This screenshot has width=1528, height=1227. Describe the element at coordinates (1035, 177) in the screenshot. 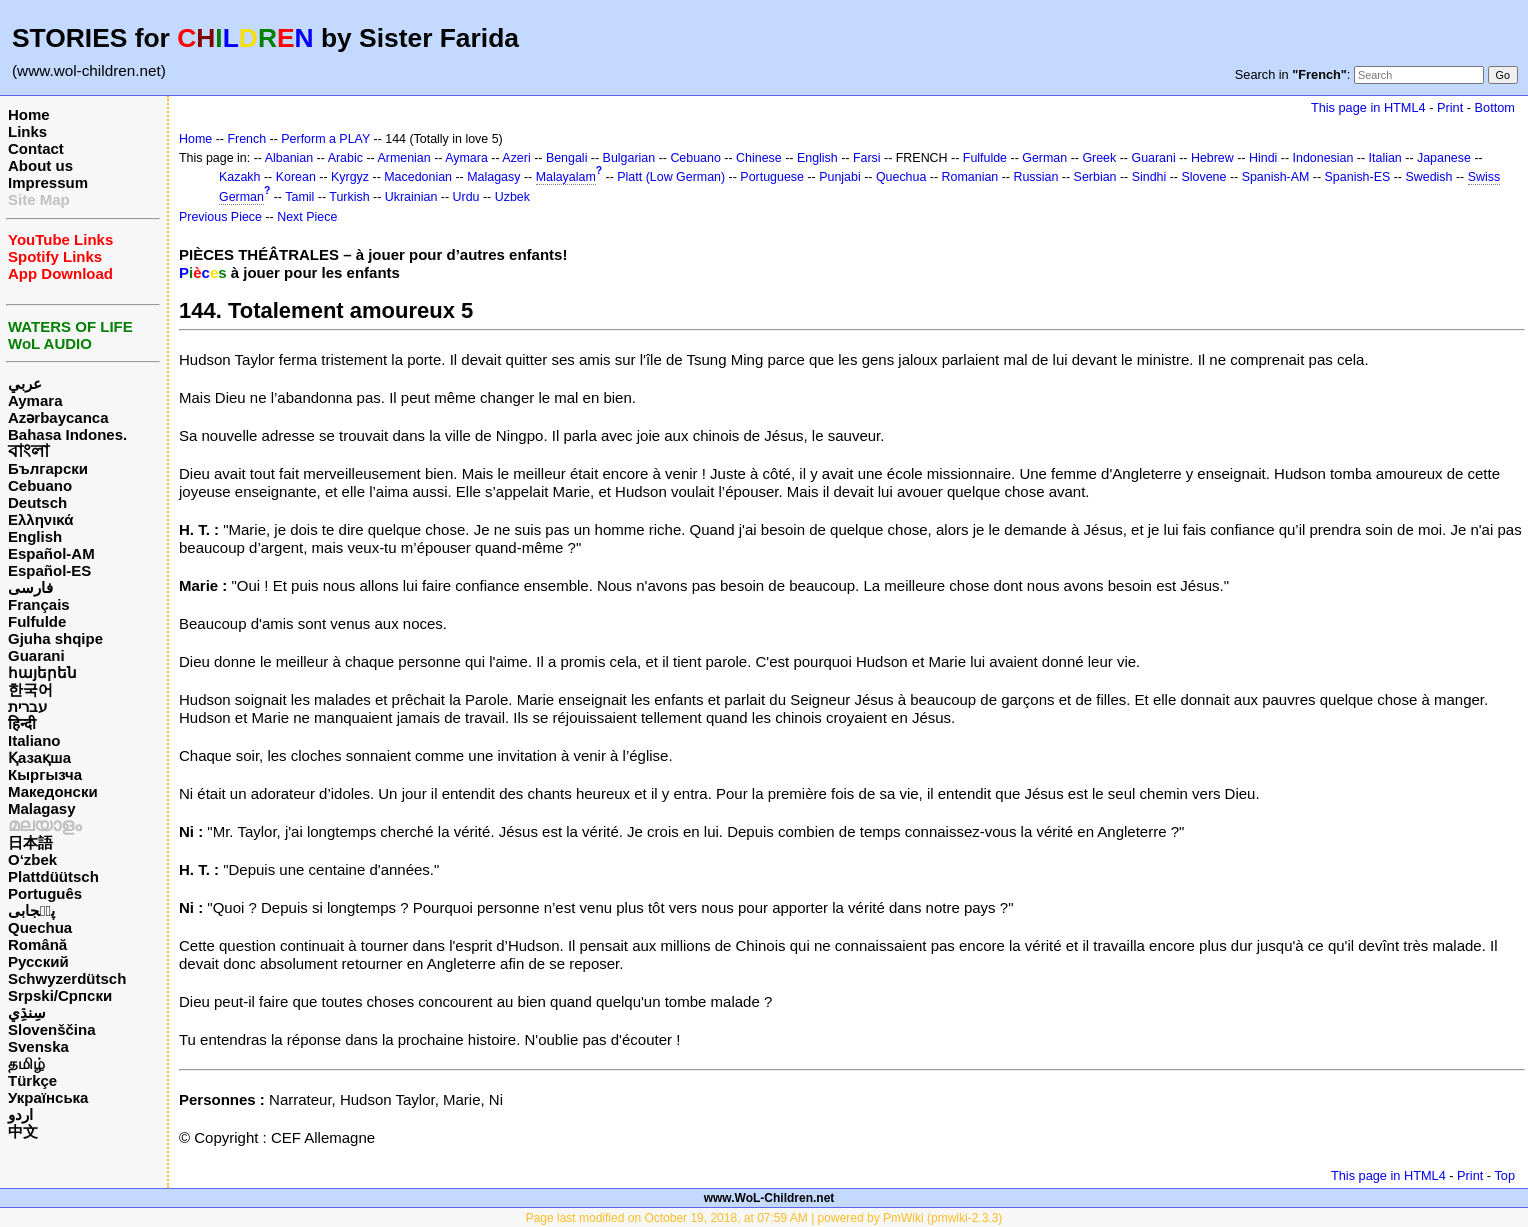

I see `Russian` at that location.